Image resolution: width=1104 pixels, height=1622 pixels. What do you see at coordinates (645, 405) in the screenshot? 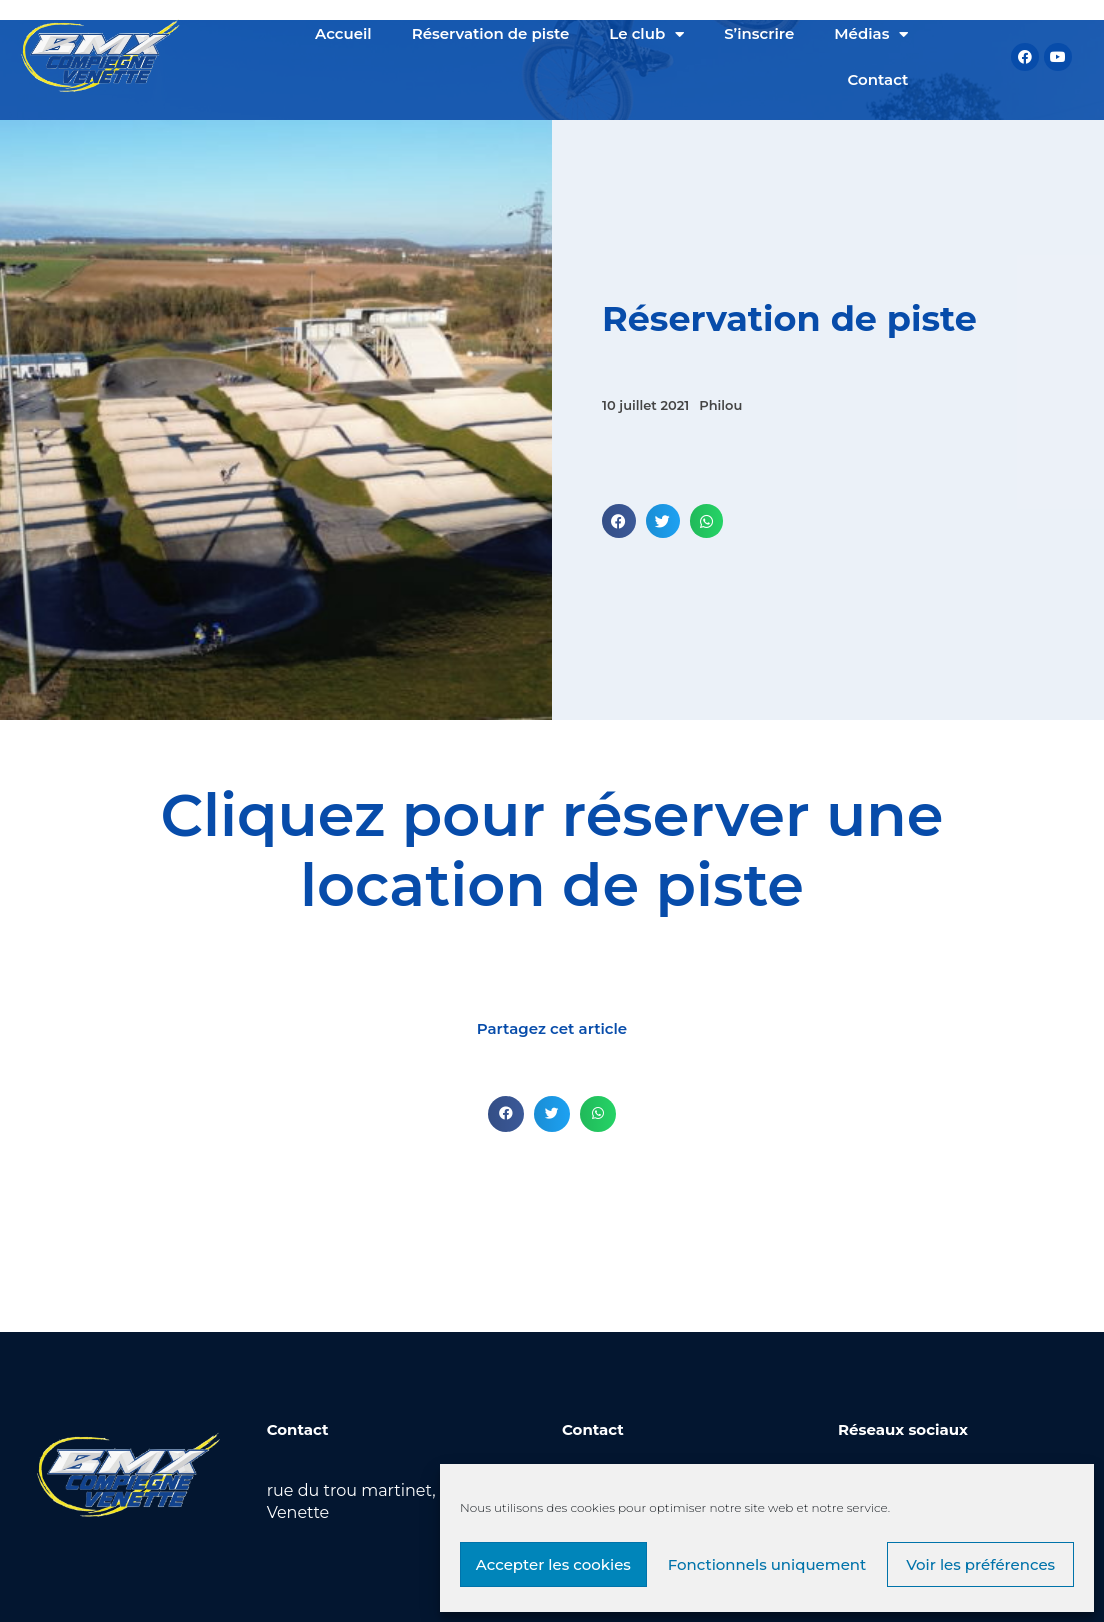
I see `10 juillet 2021` at bounding box center [645, 405].